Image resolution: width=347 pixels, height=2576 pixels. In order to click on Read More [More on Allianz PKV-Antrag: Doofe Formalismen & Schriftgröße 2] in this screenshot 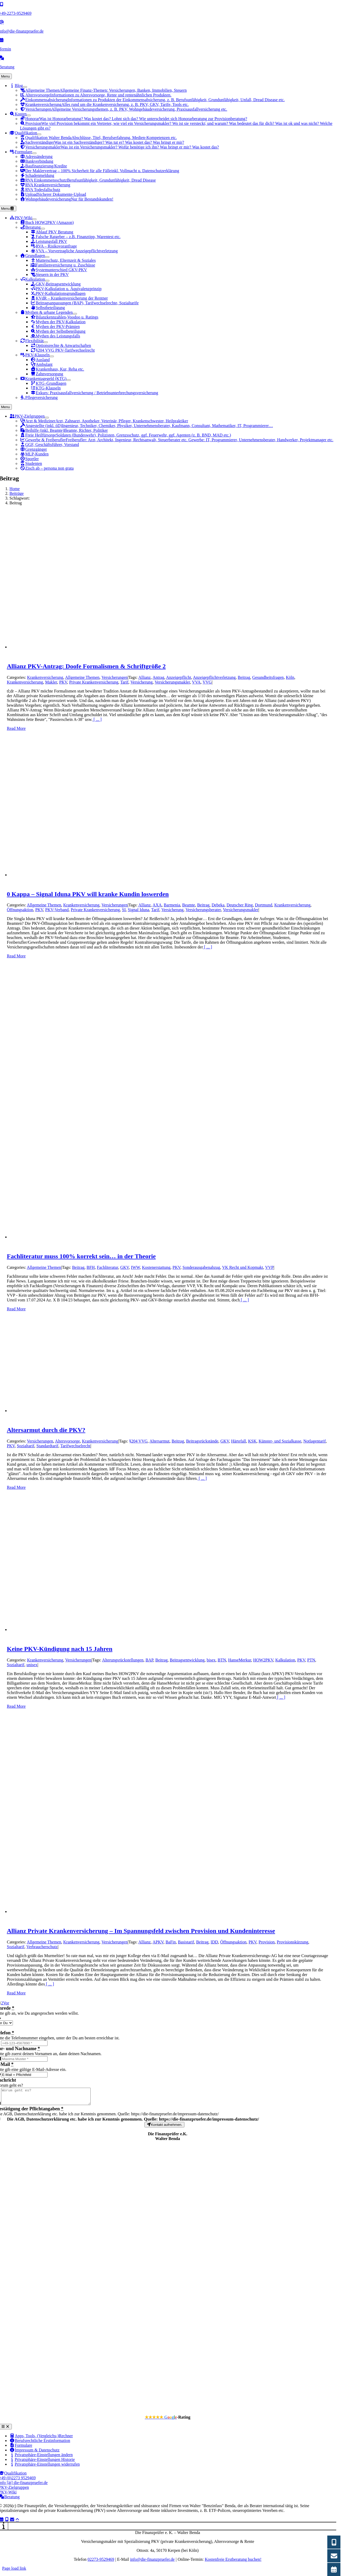, I will do `click(16, 728)`.